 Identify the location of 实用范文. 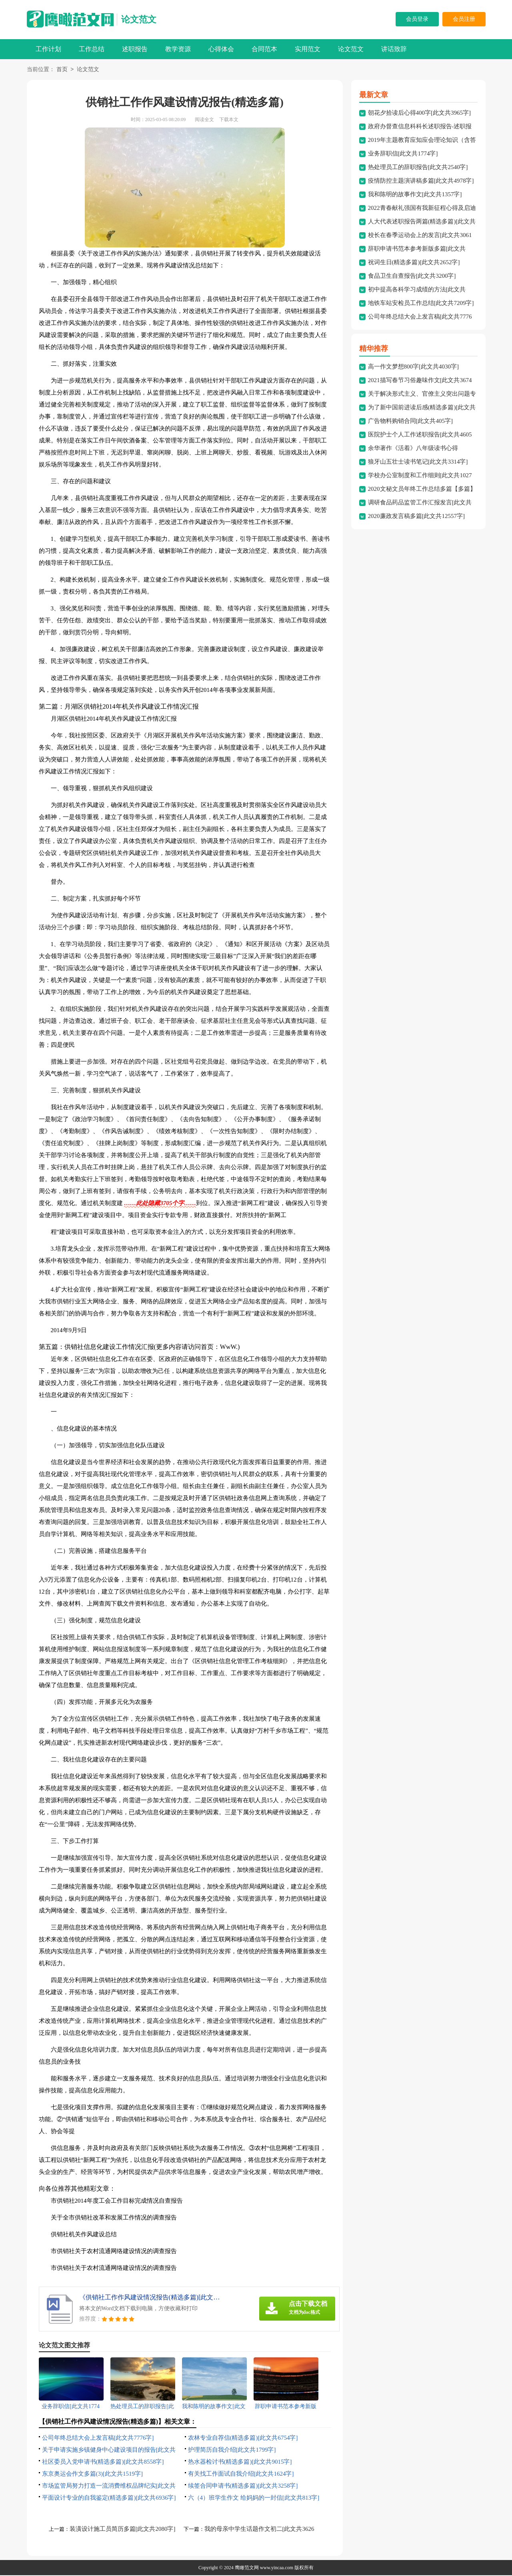
(307, 49).